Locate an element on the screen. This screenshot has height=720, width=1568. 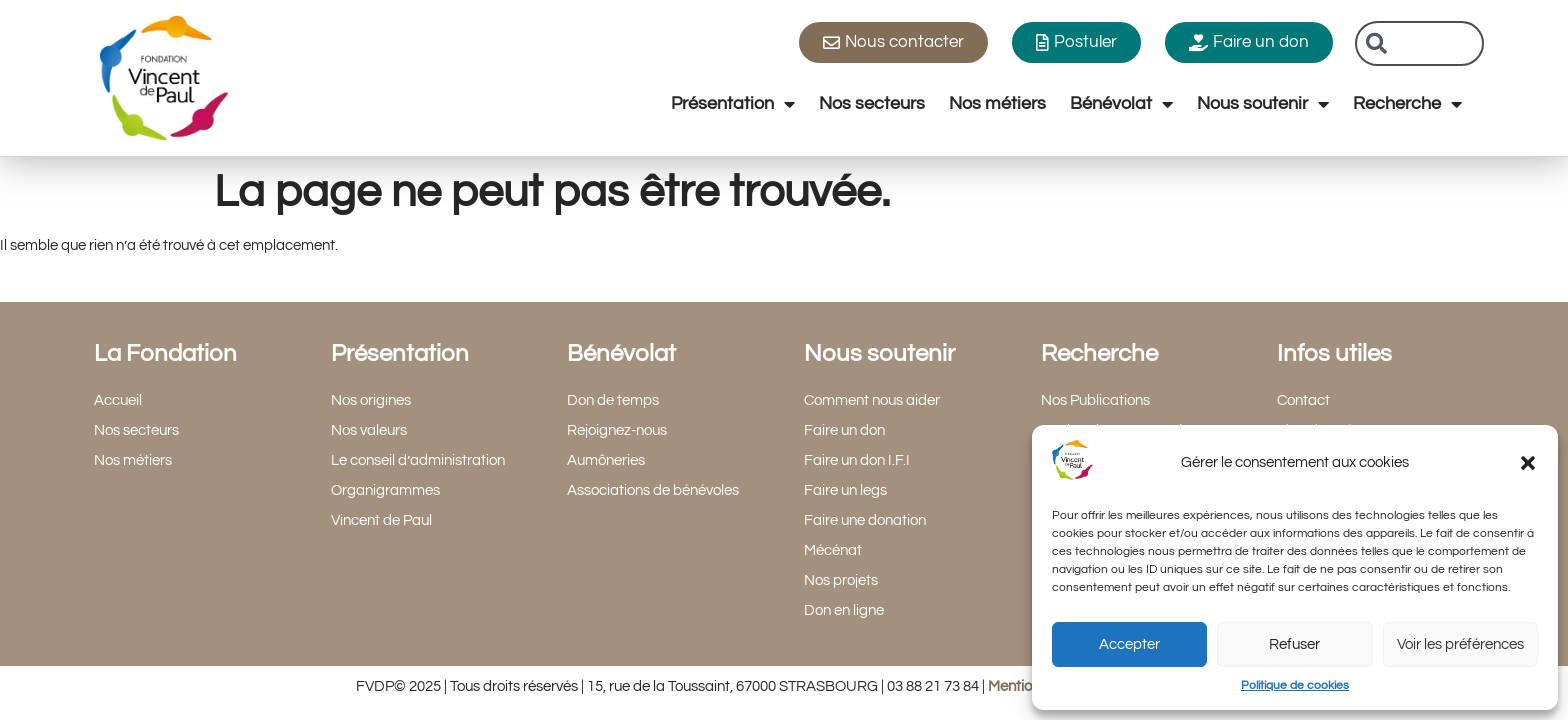
Bénévolat is located at coordinates (1121, 104).